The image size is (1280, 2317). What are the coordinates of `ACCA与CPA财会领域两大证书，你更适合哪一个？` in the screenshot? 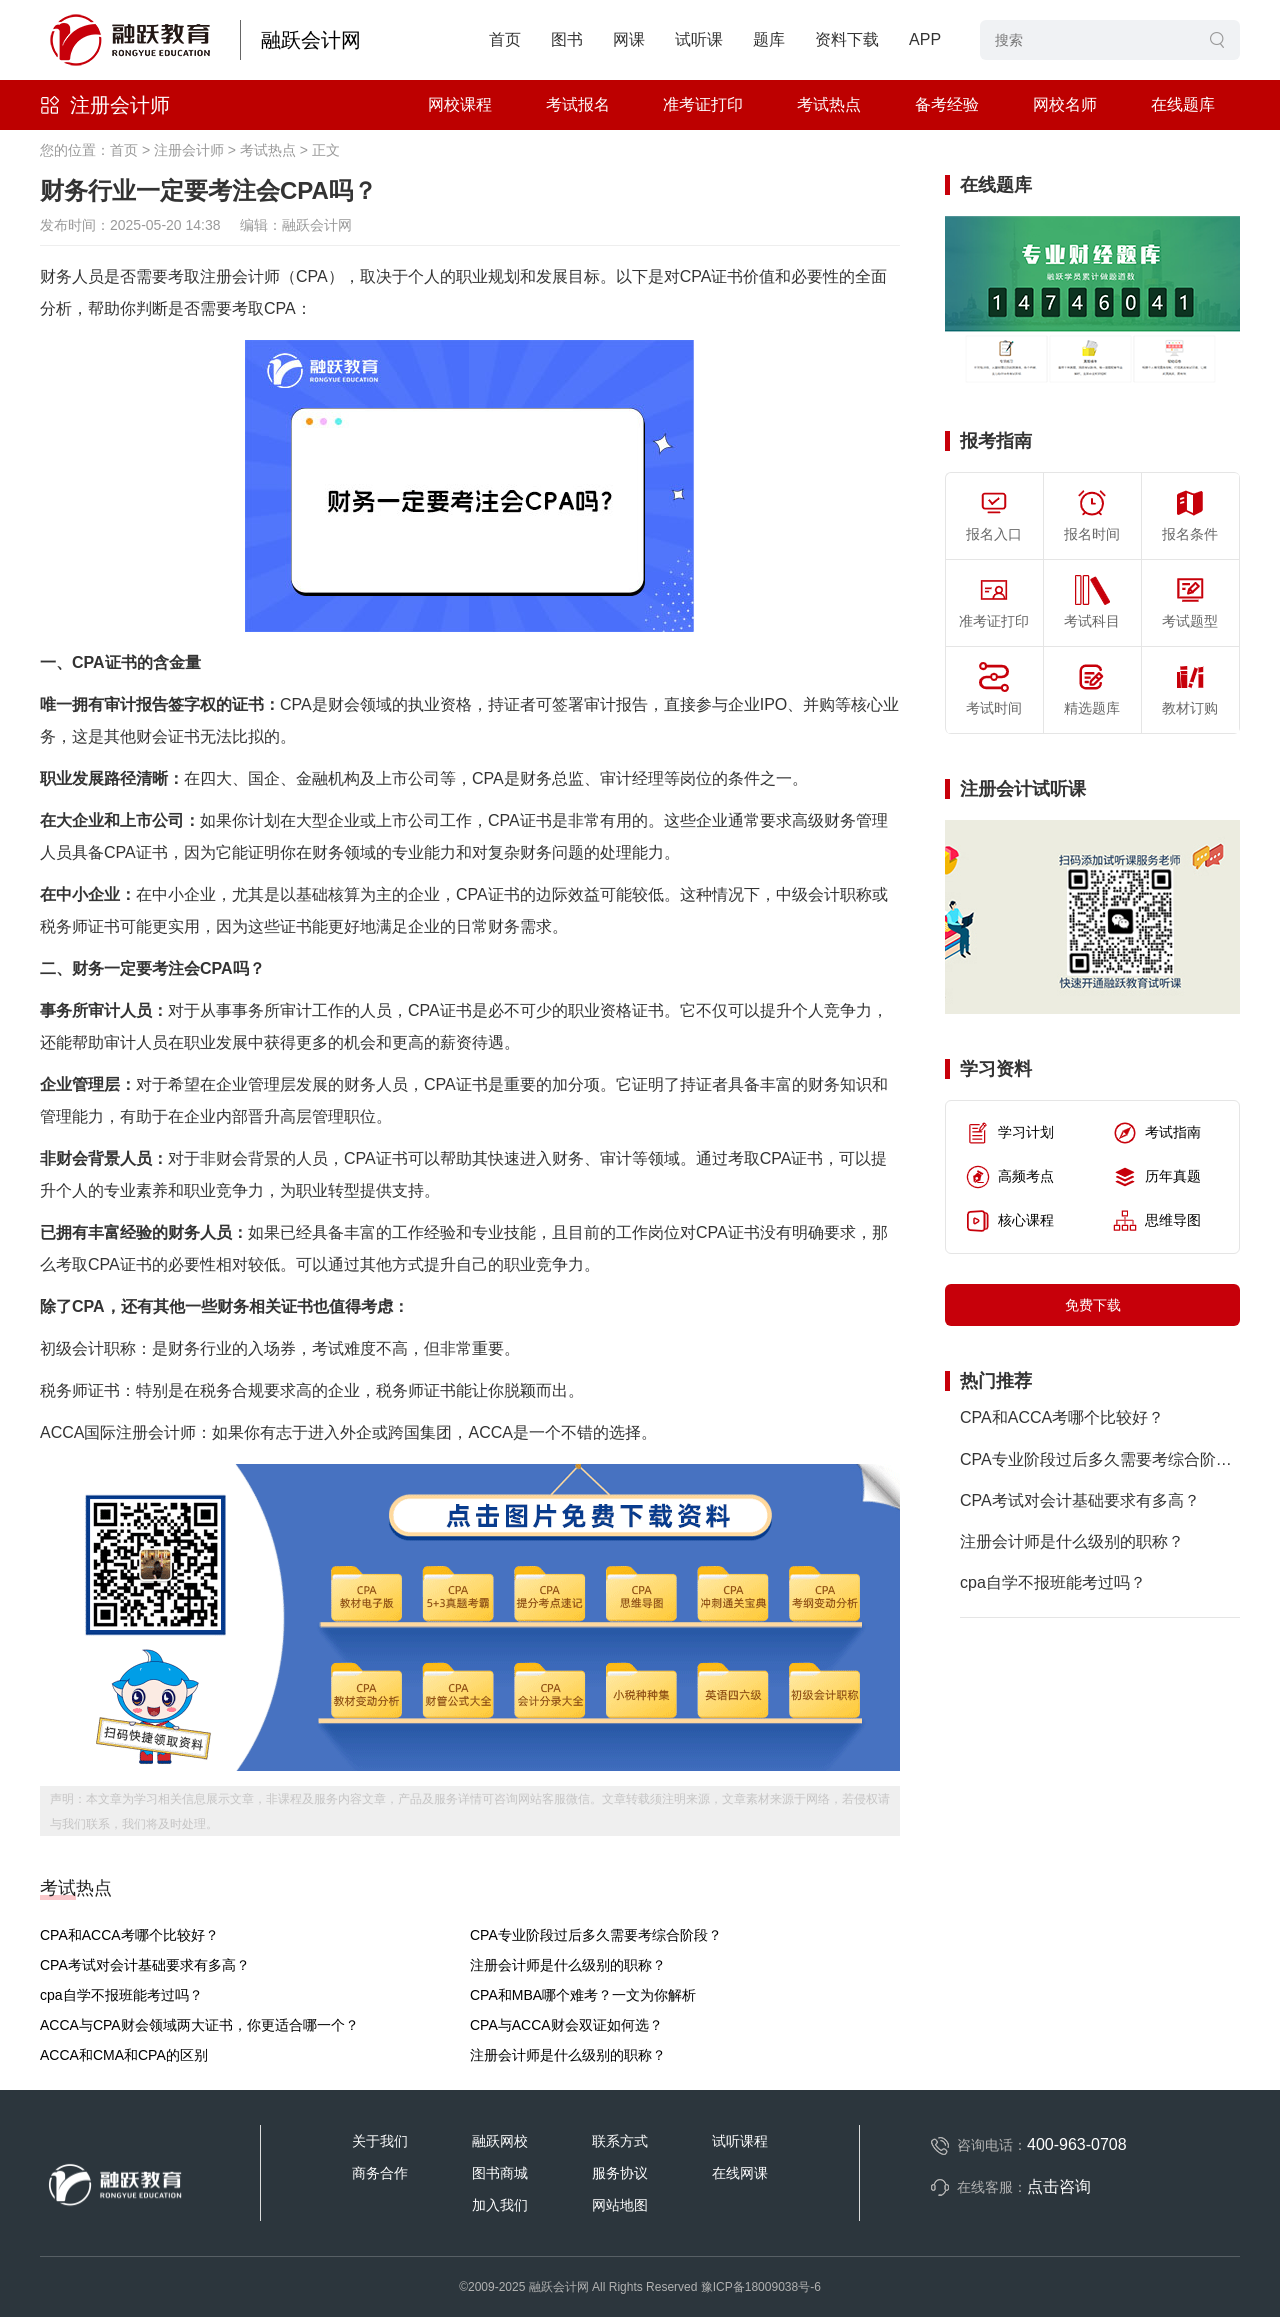 It's located at (199, 2025).